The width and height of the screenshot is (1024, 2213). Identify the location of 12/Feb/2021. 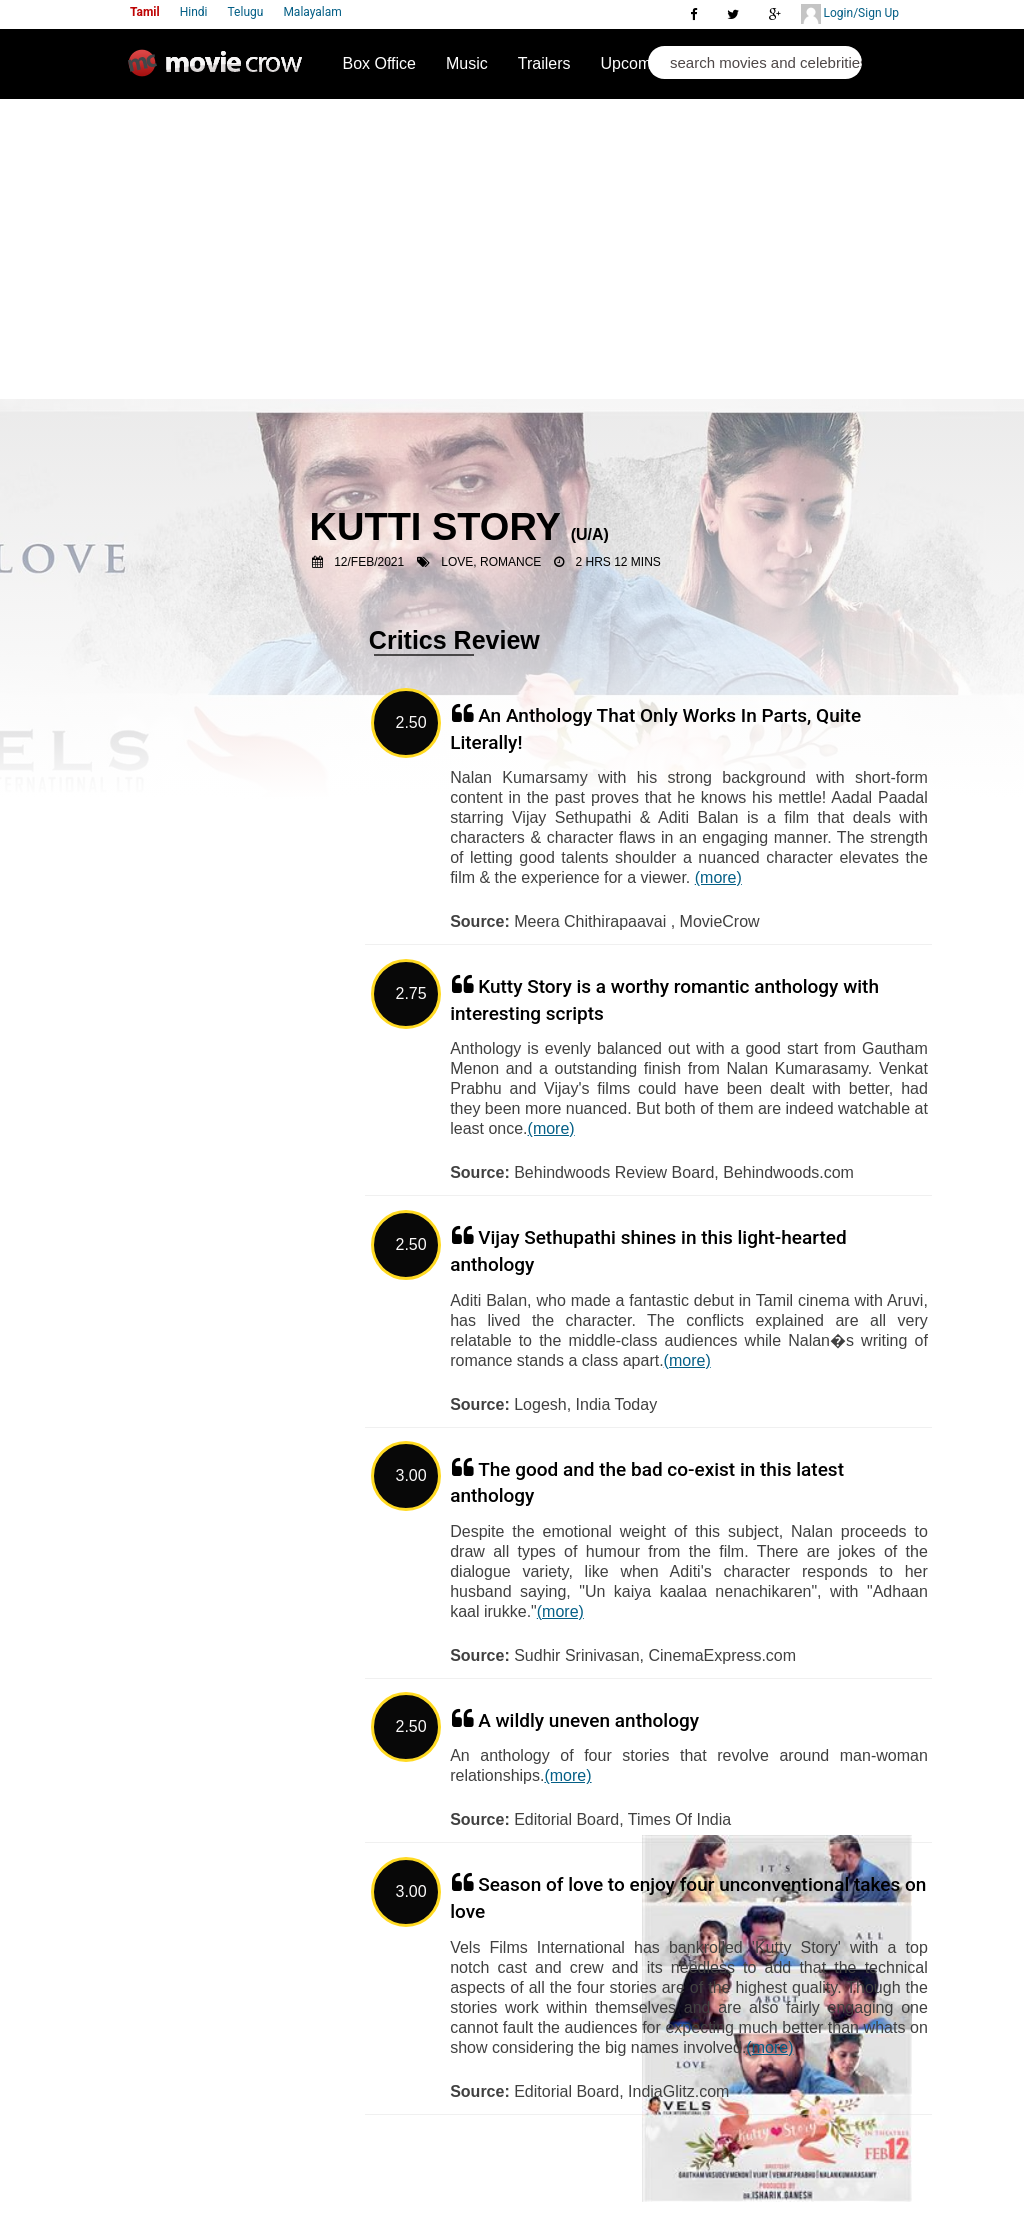
(369, 562).